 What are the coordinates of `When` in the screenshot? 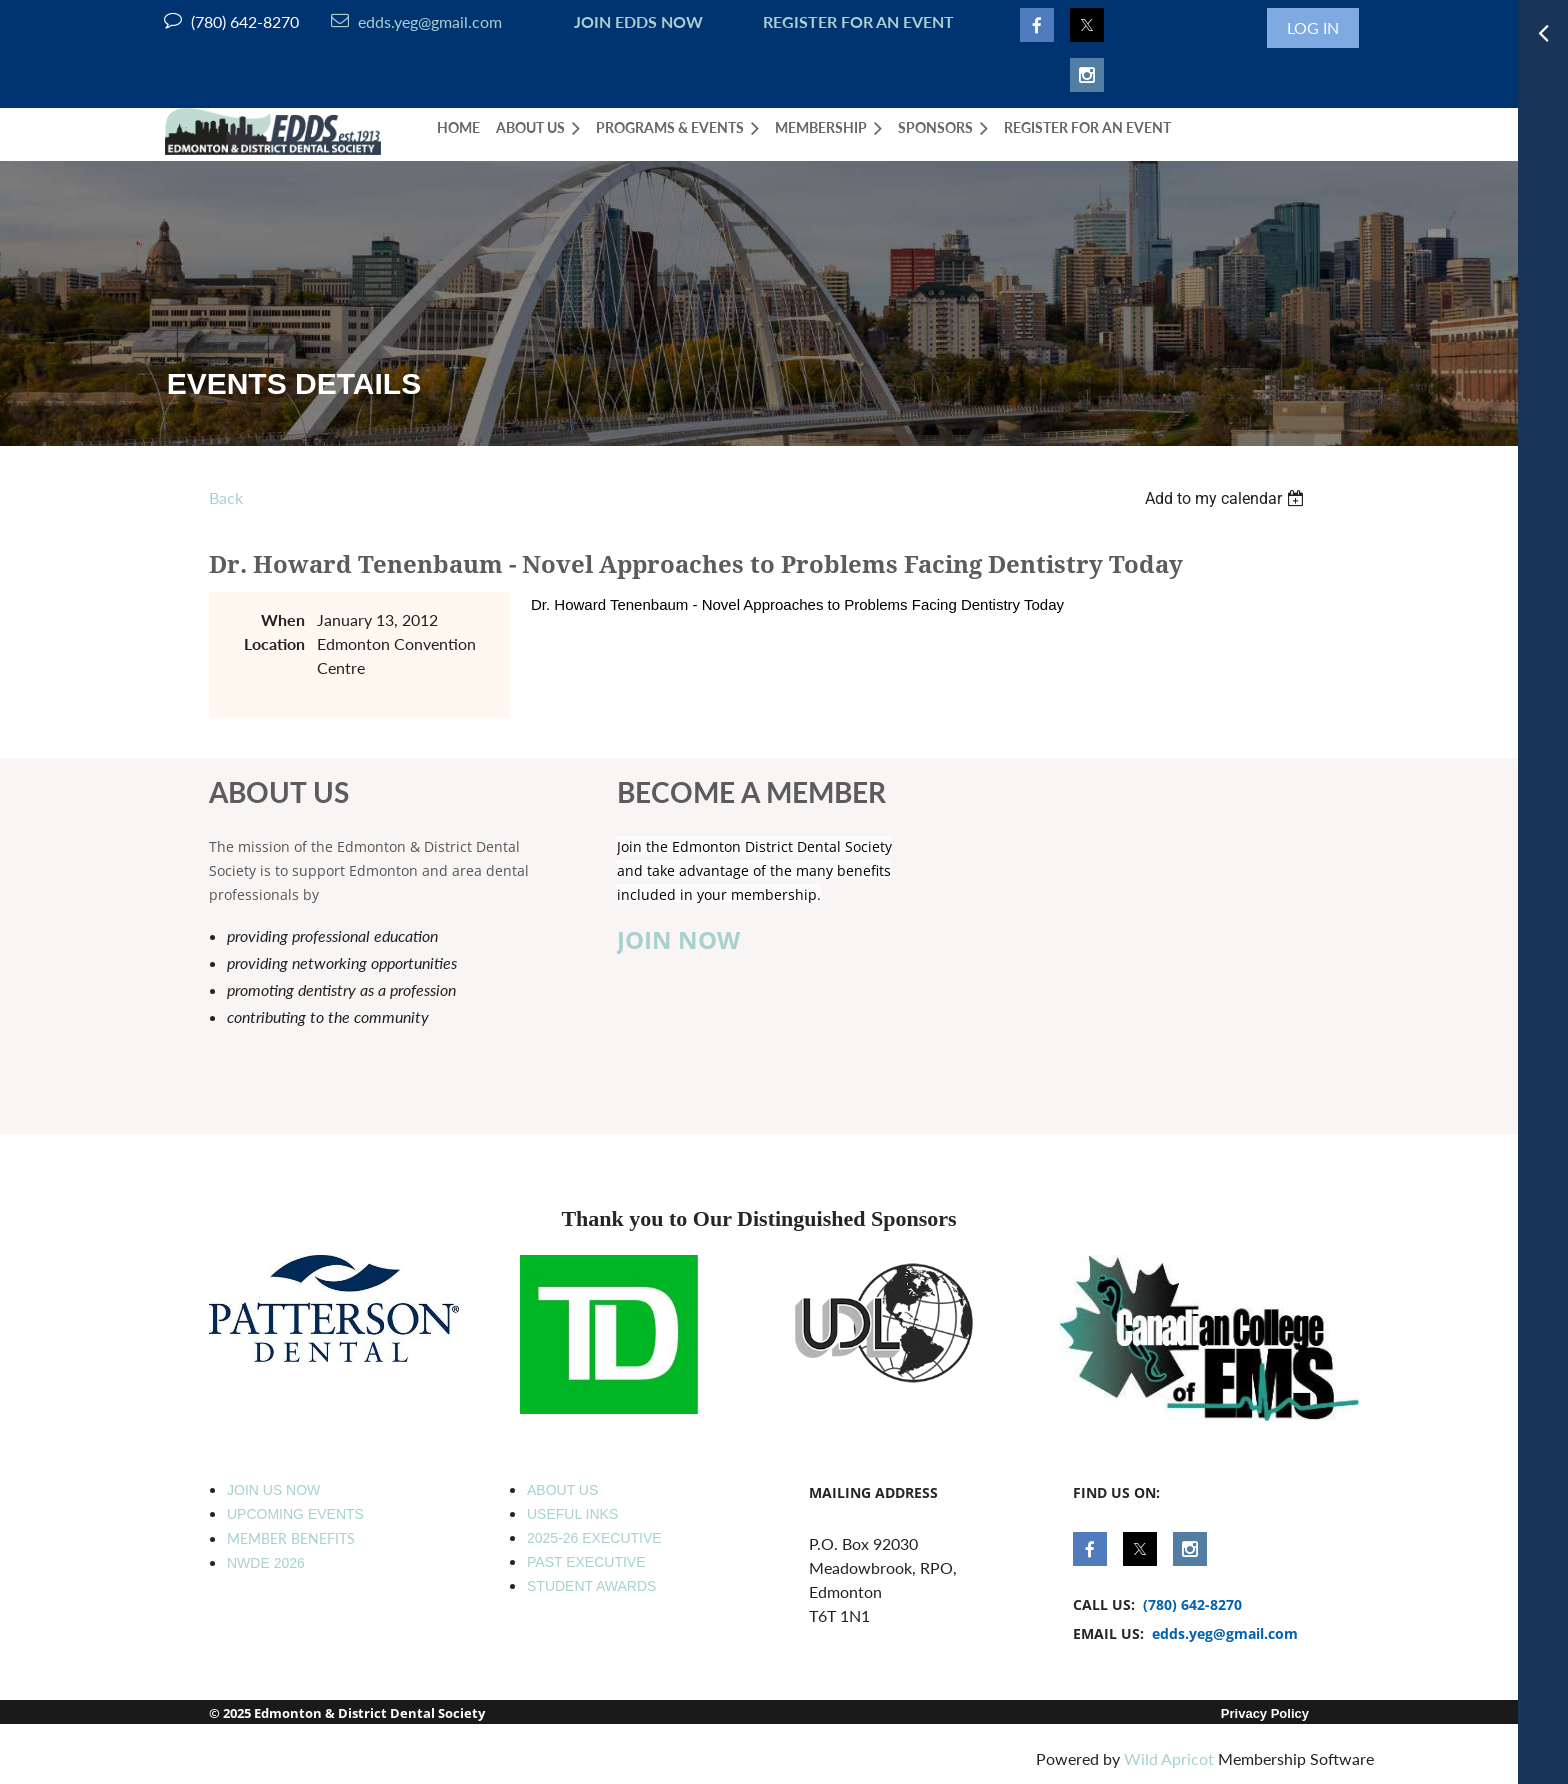 It's located at (283, 619).